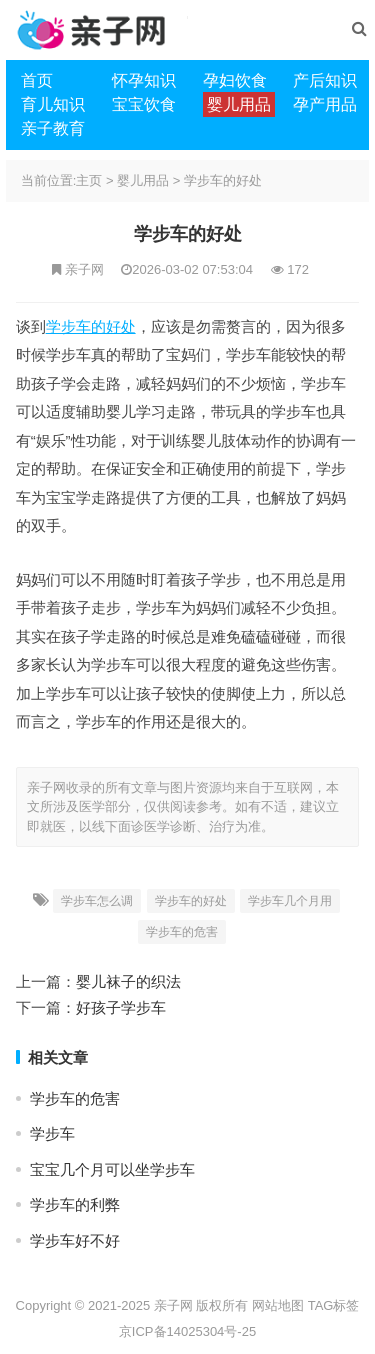 This screenshot has height=1354, width=375. I want to click on 学步车的利弊, so click(75, 1204).